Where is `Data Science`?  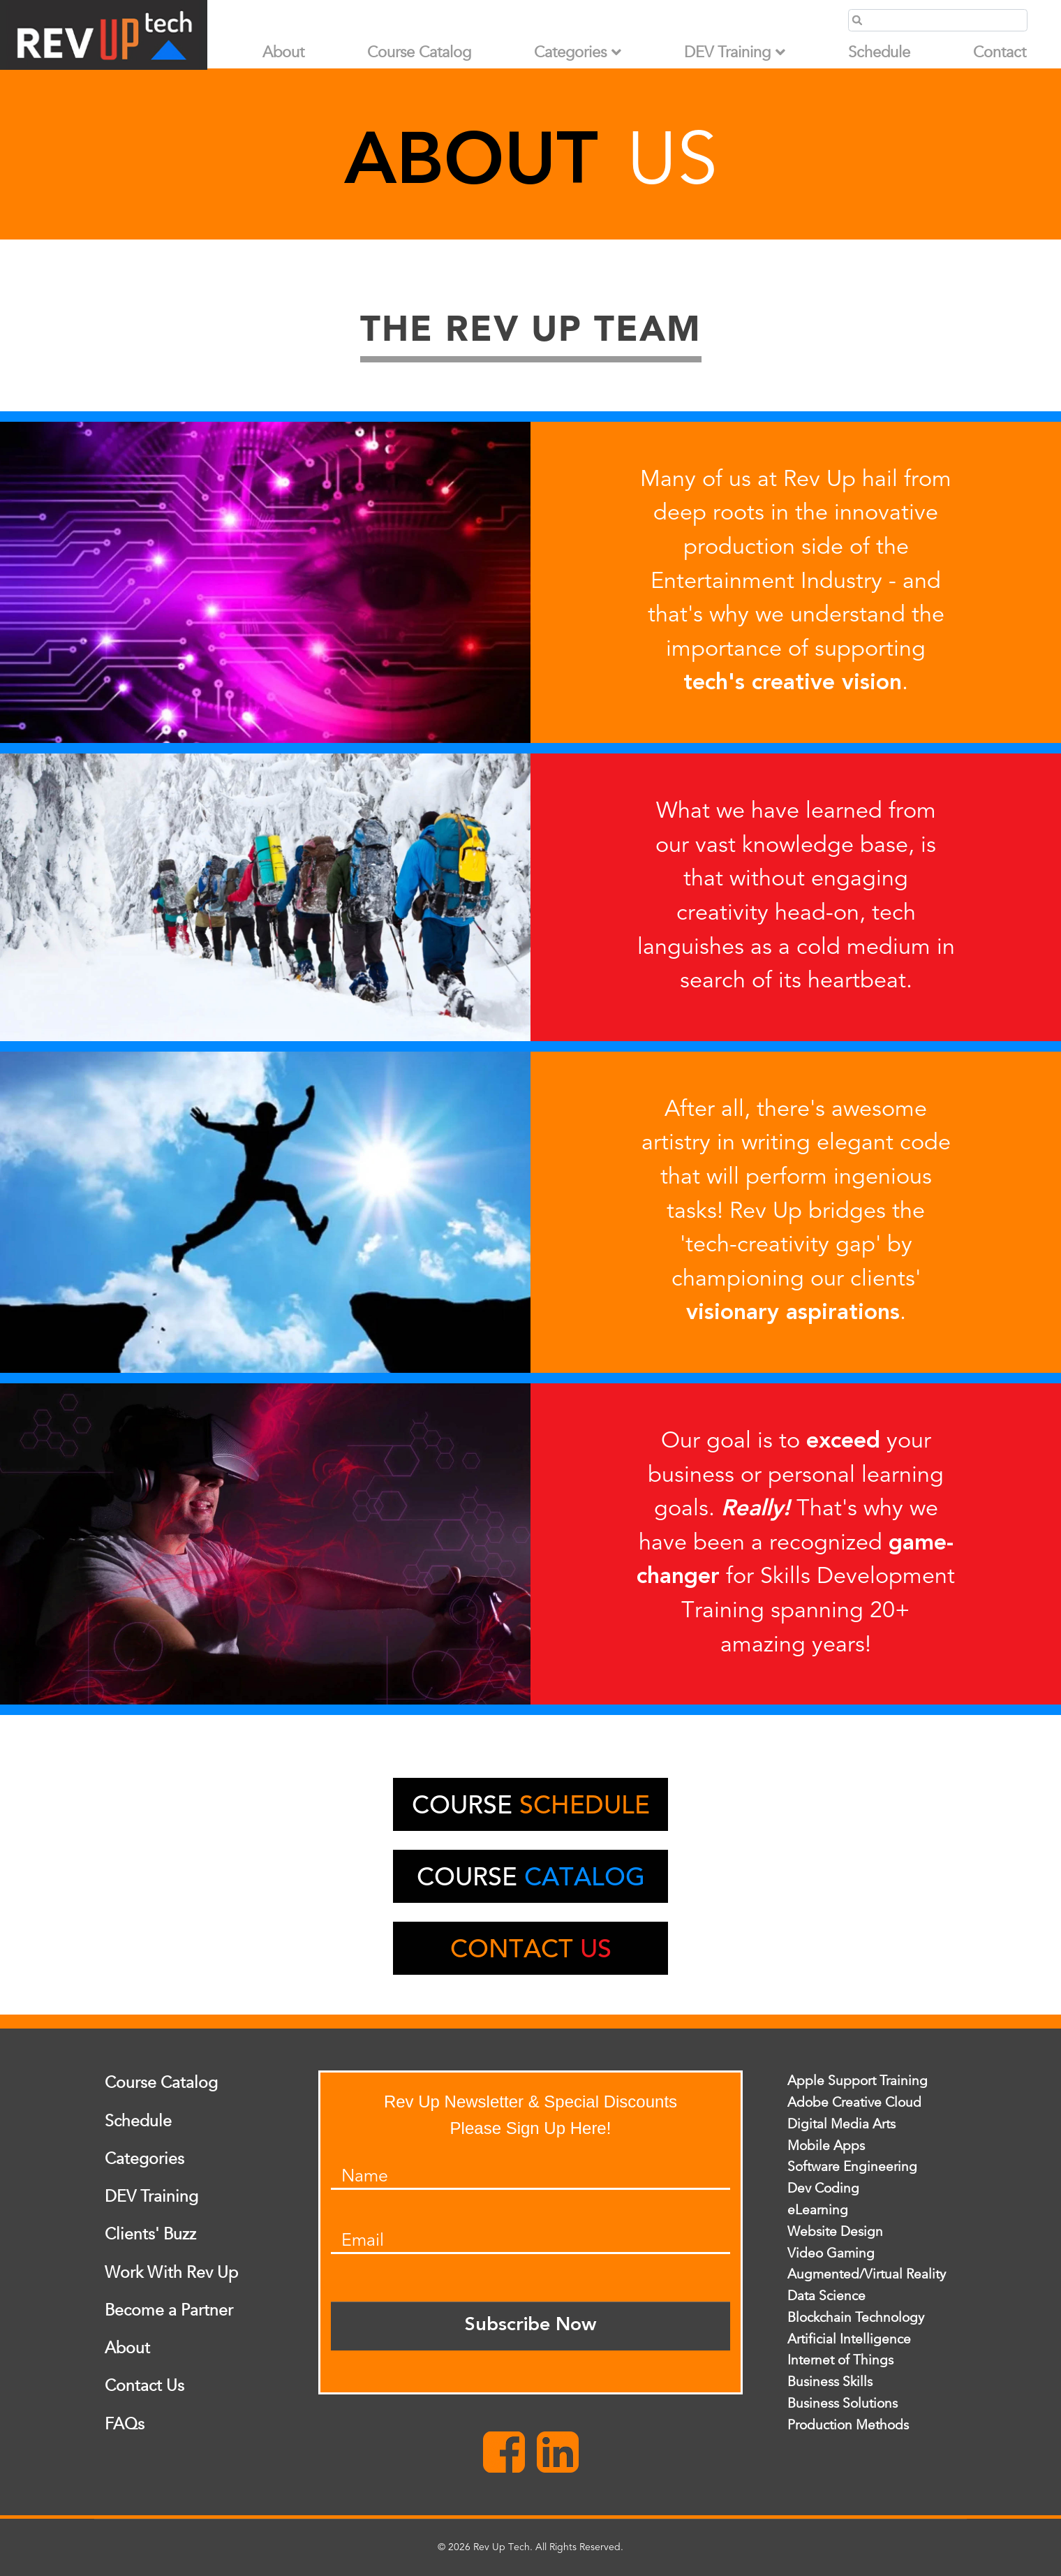
Data Science is located at coordinates (826, 2297).